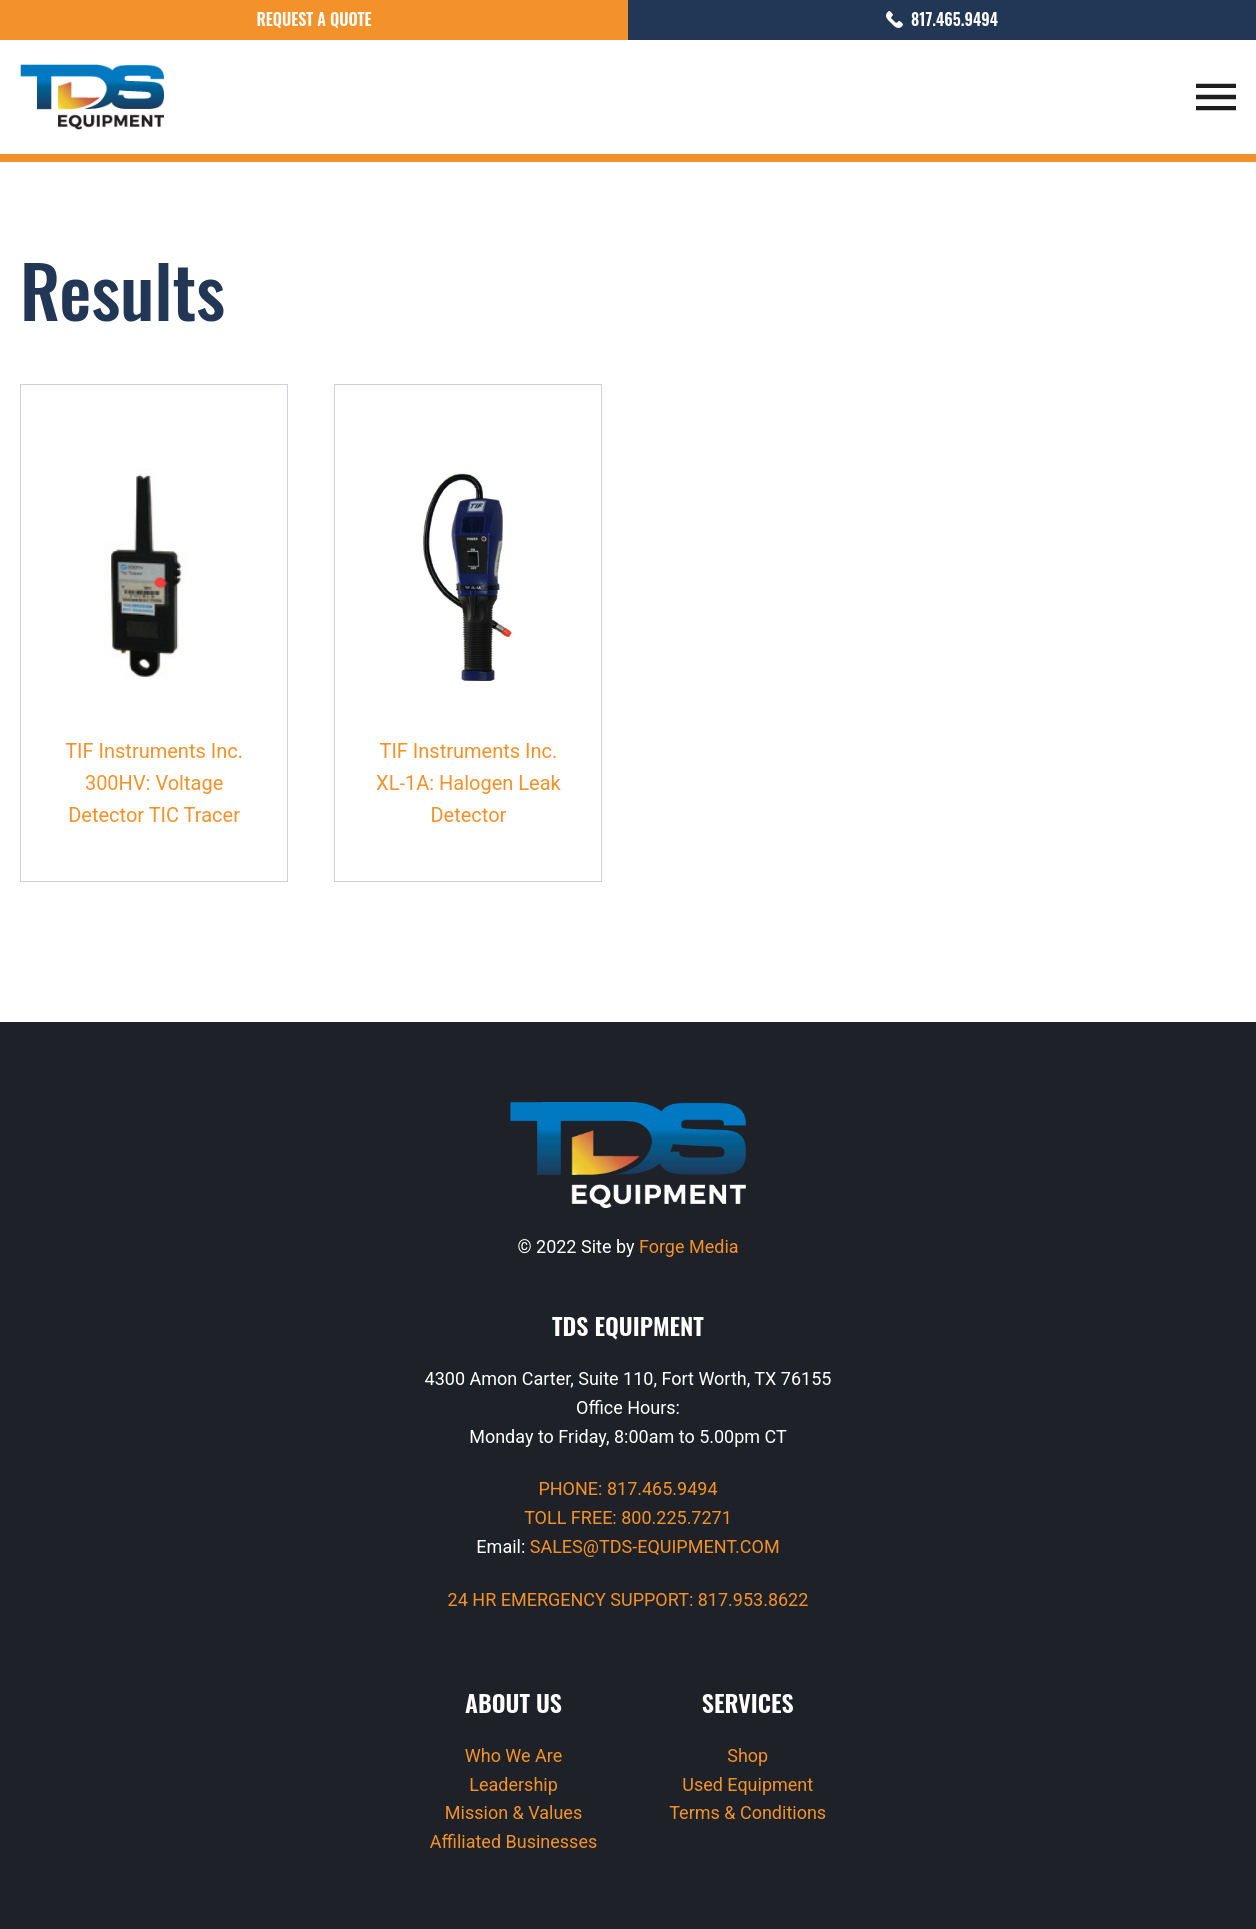 This screenshot has width=1256, height=1929. What do you see at coordinates (513, 1784) in the screenshot?
I see `Leadership` at bounding box center [513, 1784].